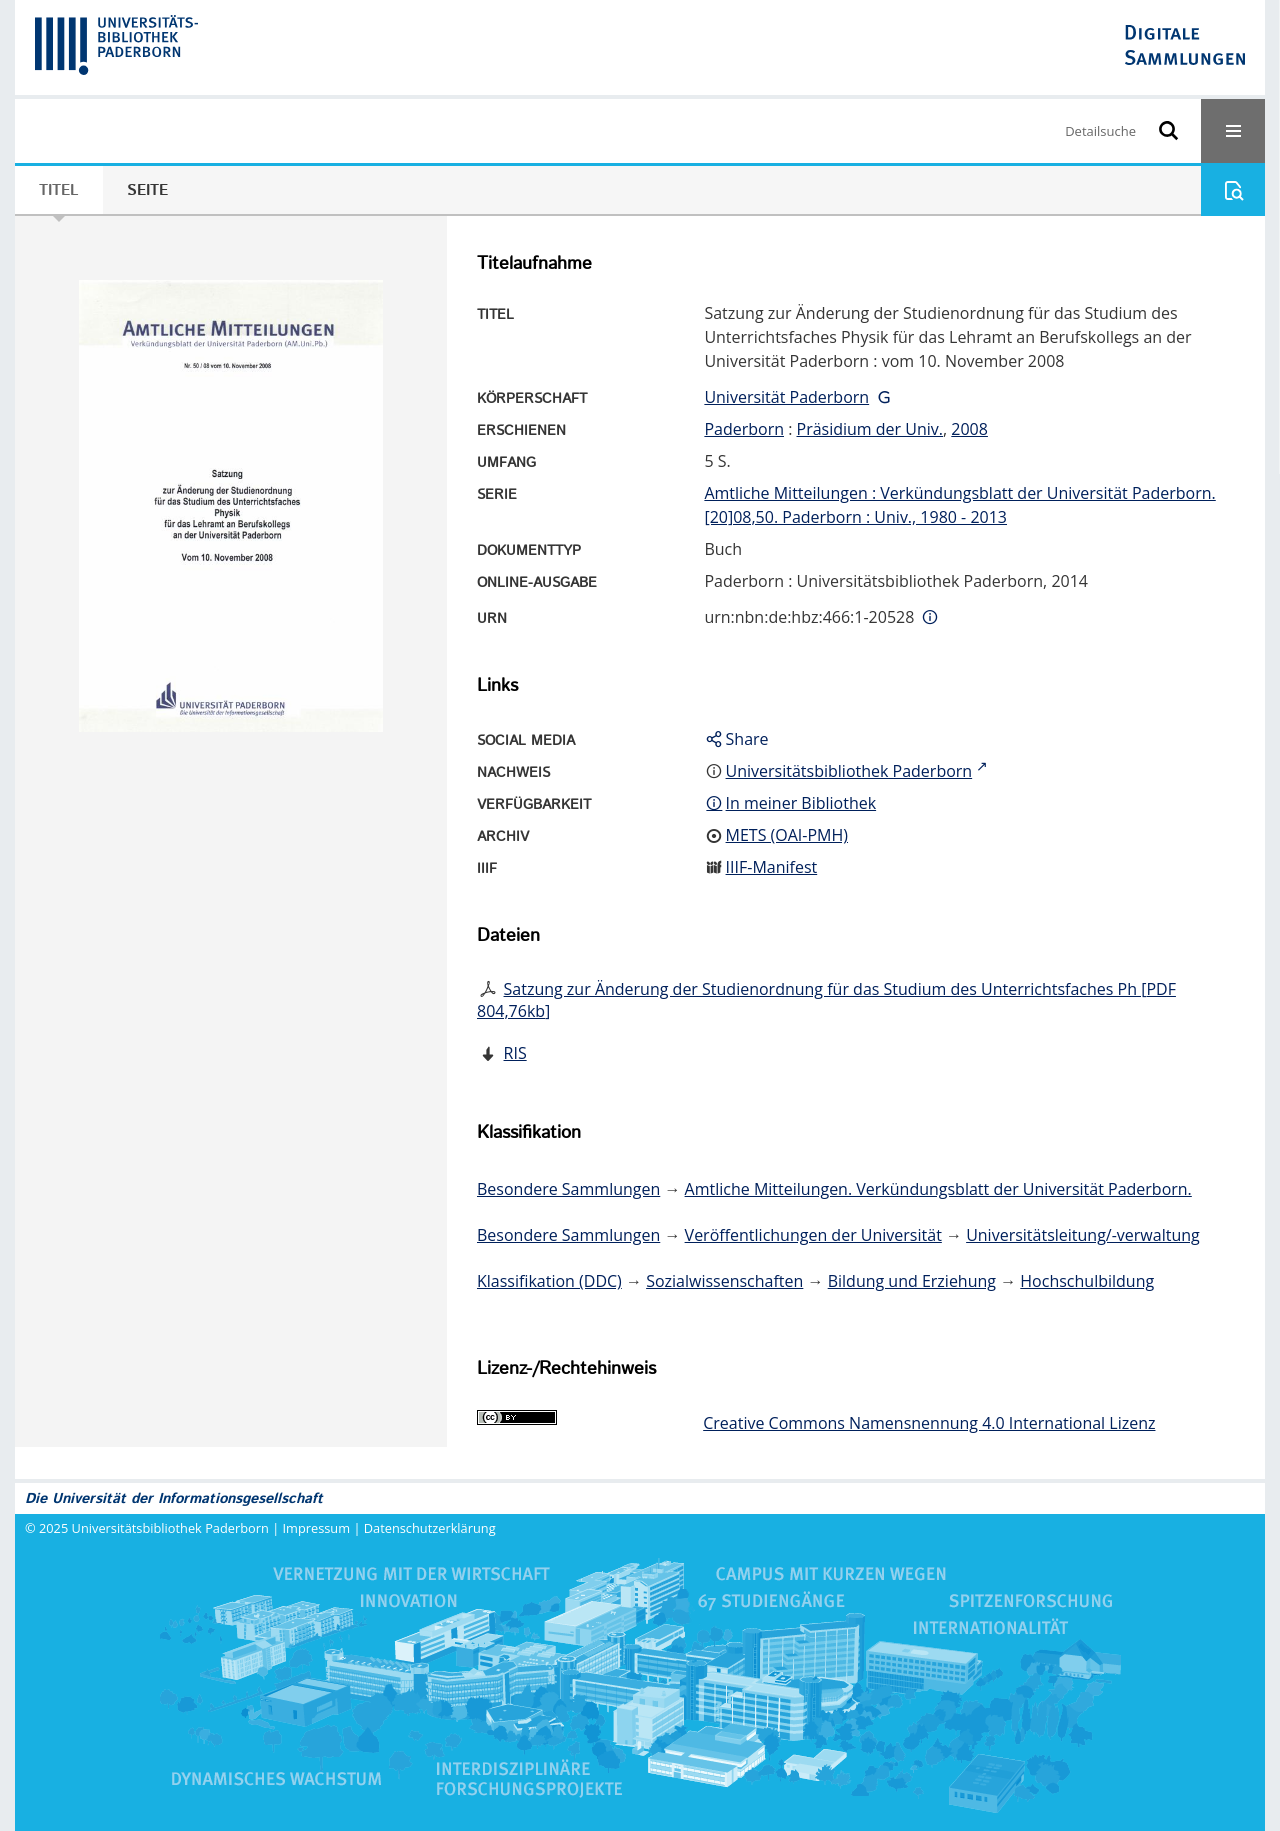 Image resolution: width=1280 pixels, height=1831 pixels. What do you see at coordinates (744, 429) in the screenshot?
I see `Paderborn` at bounding box center [744, 429].